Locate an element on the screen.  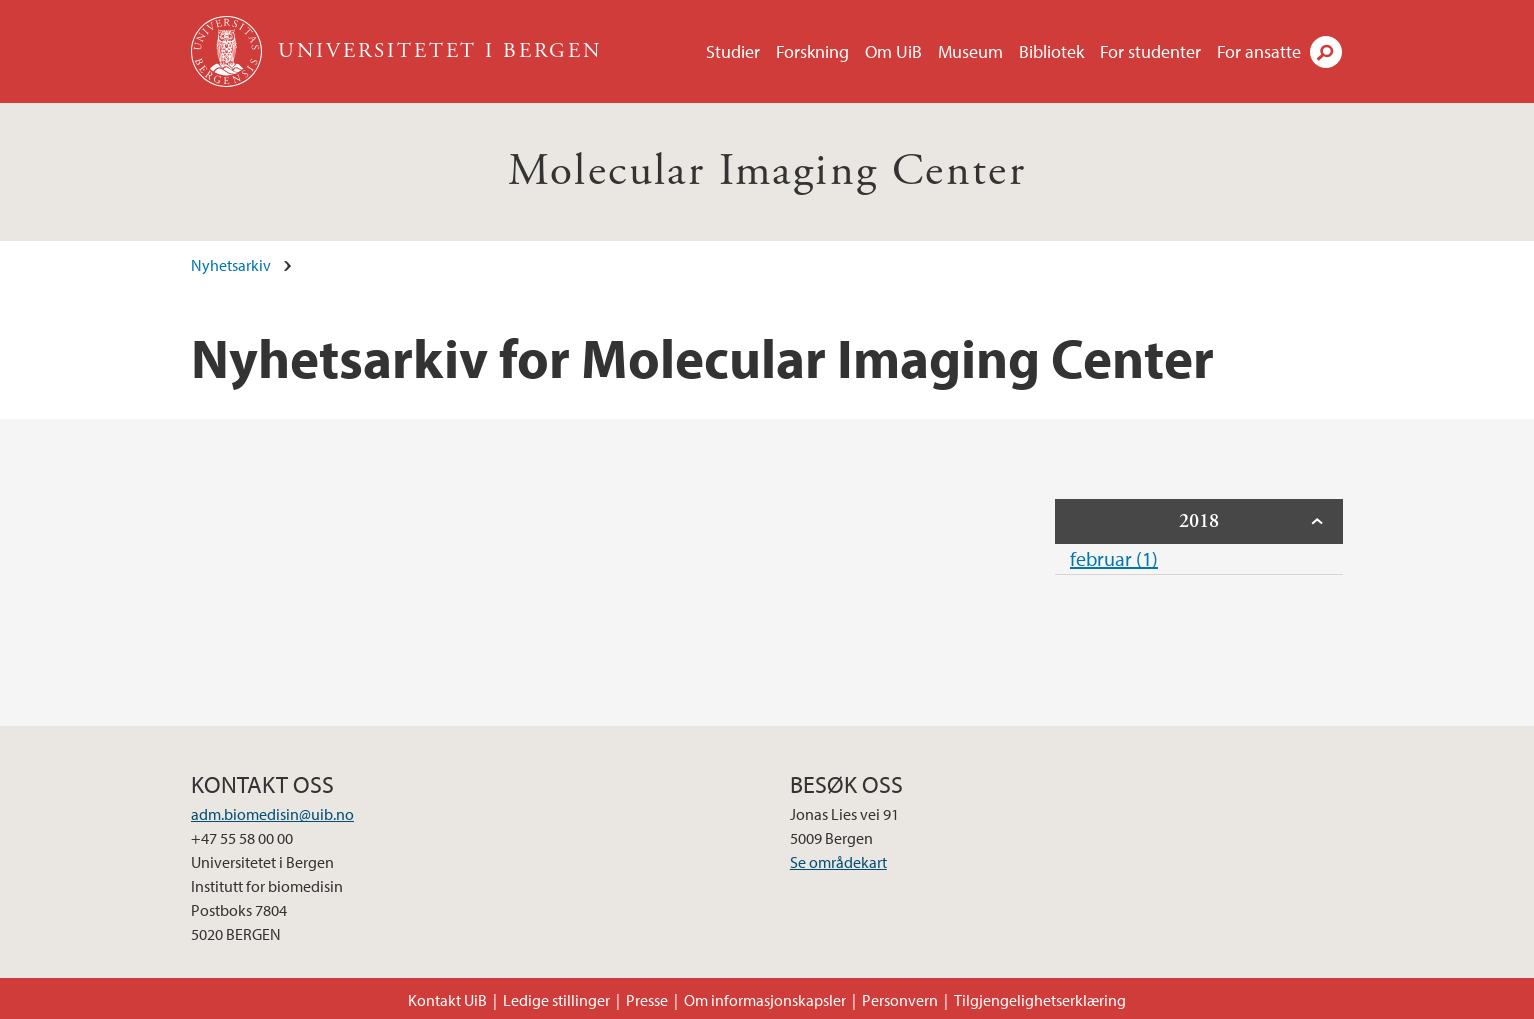
Bibliotek is located at coordinates (1051, 51).